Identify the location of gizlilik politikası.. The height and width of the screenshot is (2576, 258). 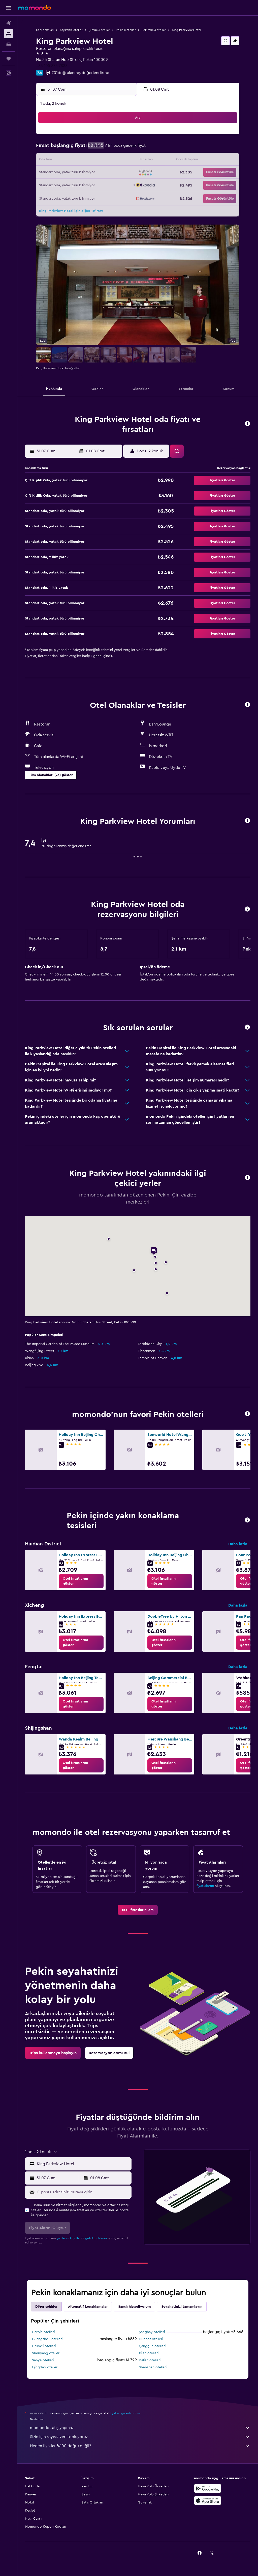
(96, 2238).